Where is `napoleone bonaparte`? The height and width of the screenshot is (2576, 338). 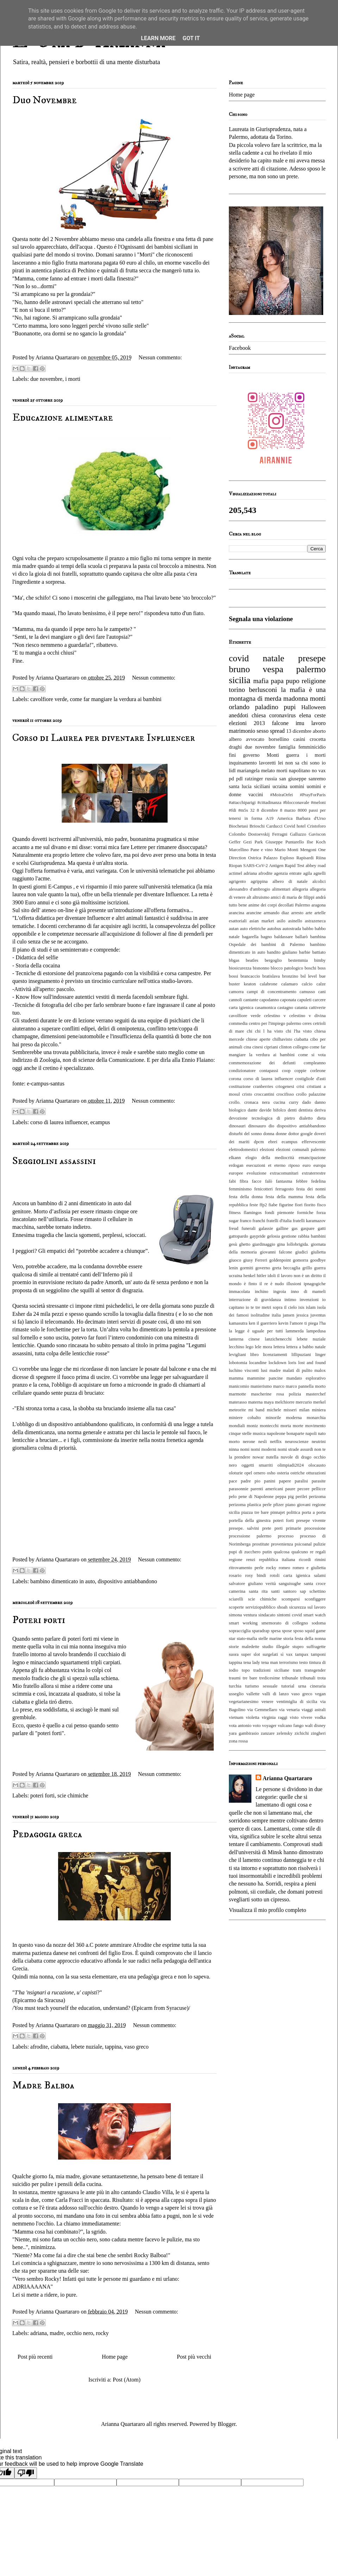 napoleone bonaparte is located at coordinates (285, 1433).